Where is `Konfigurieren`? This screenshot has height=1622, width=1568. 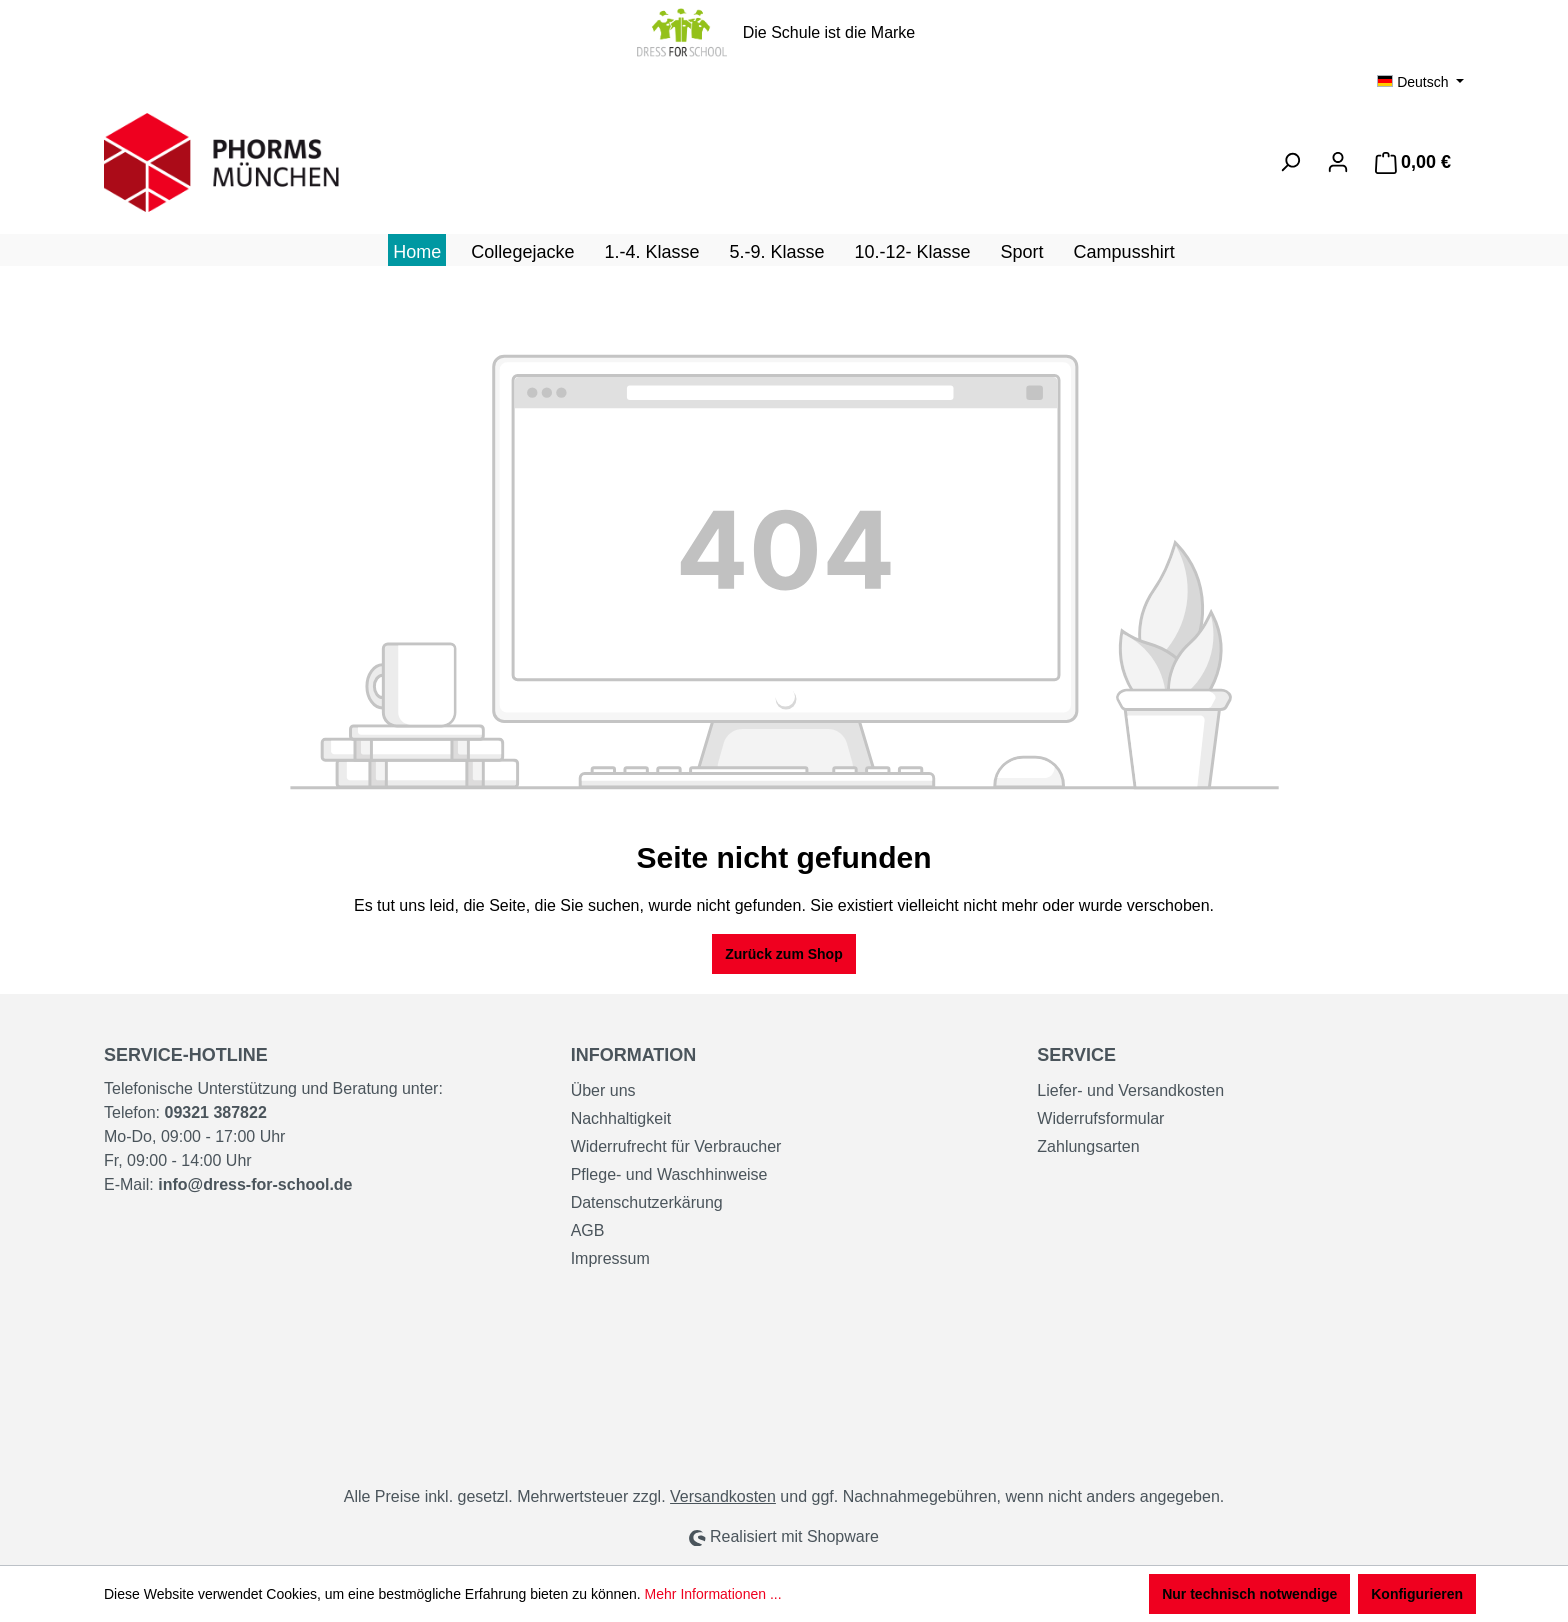 Konfigurieren is located at coordinates (1417, 1594).